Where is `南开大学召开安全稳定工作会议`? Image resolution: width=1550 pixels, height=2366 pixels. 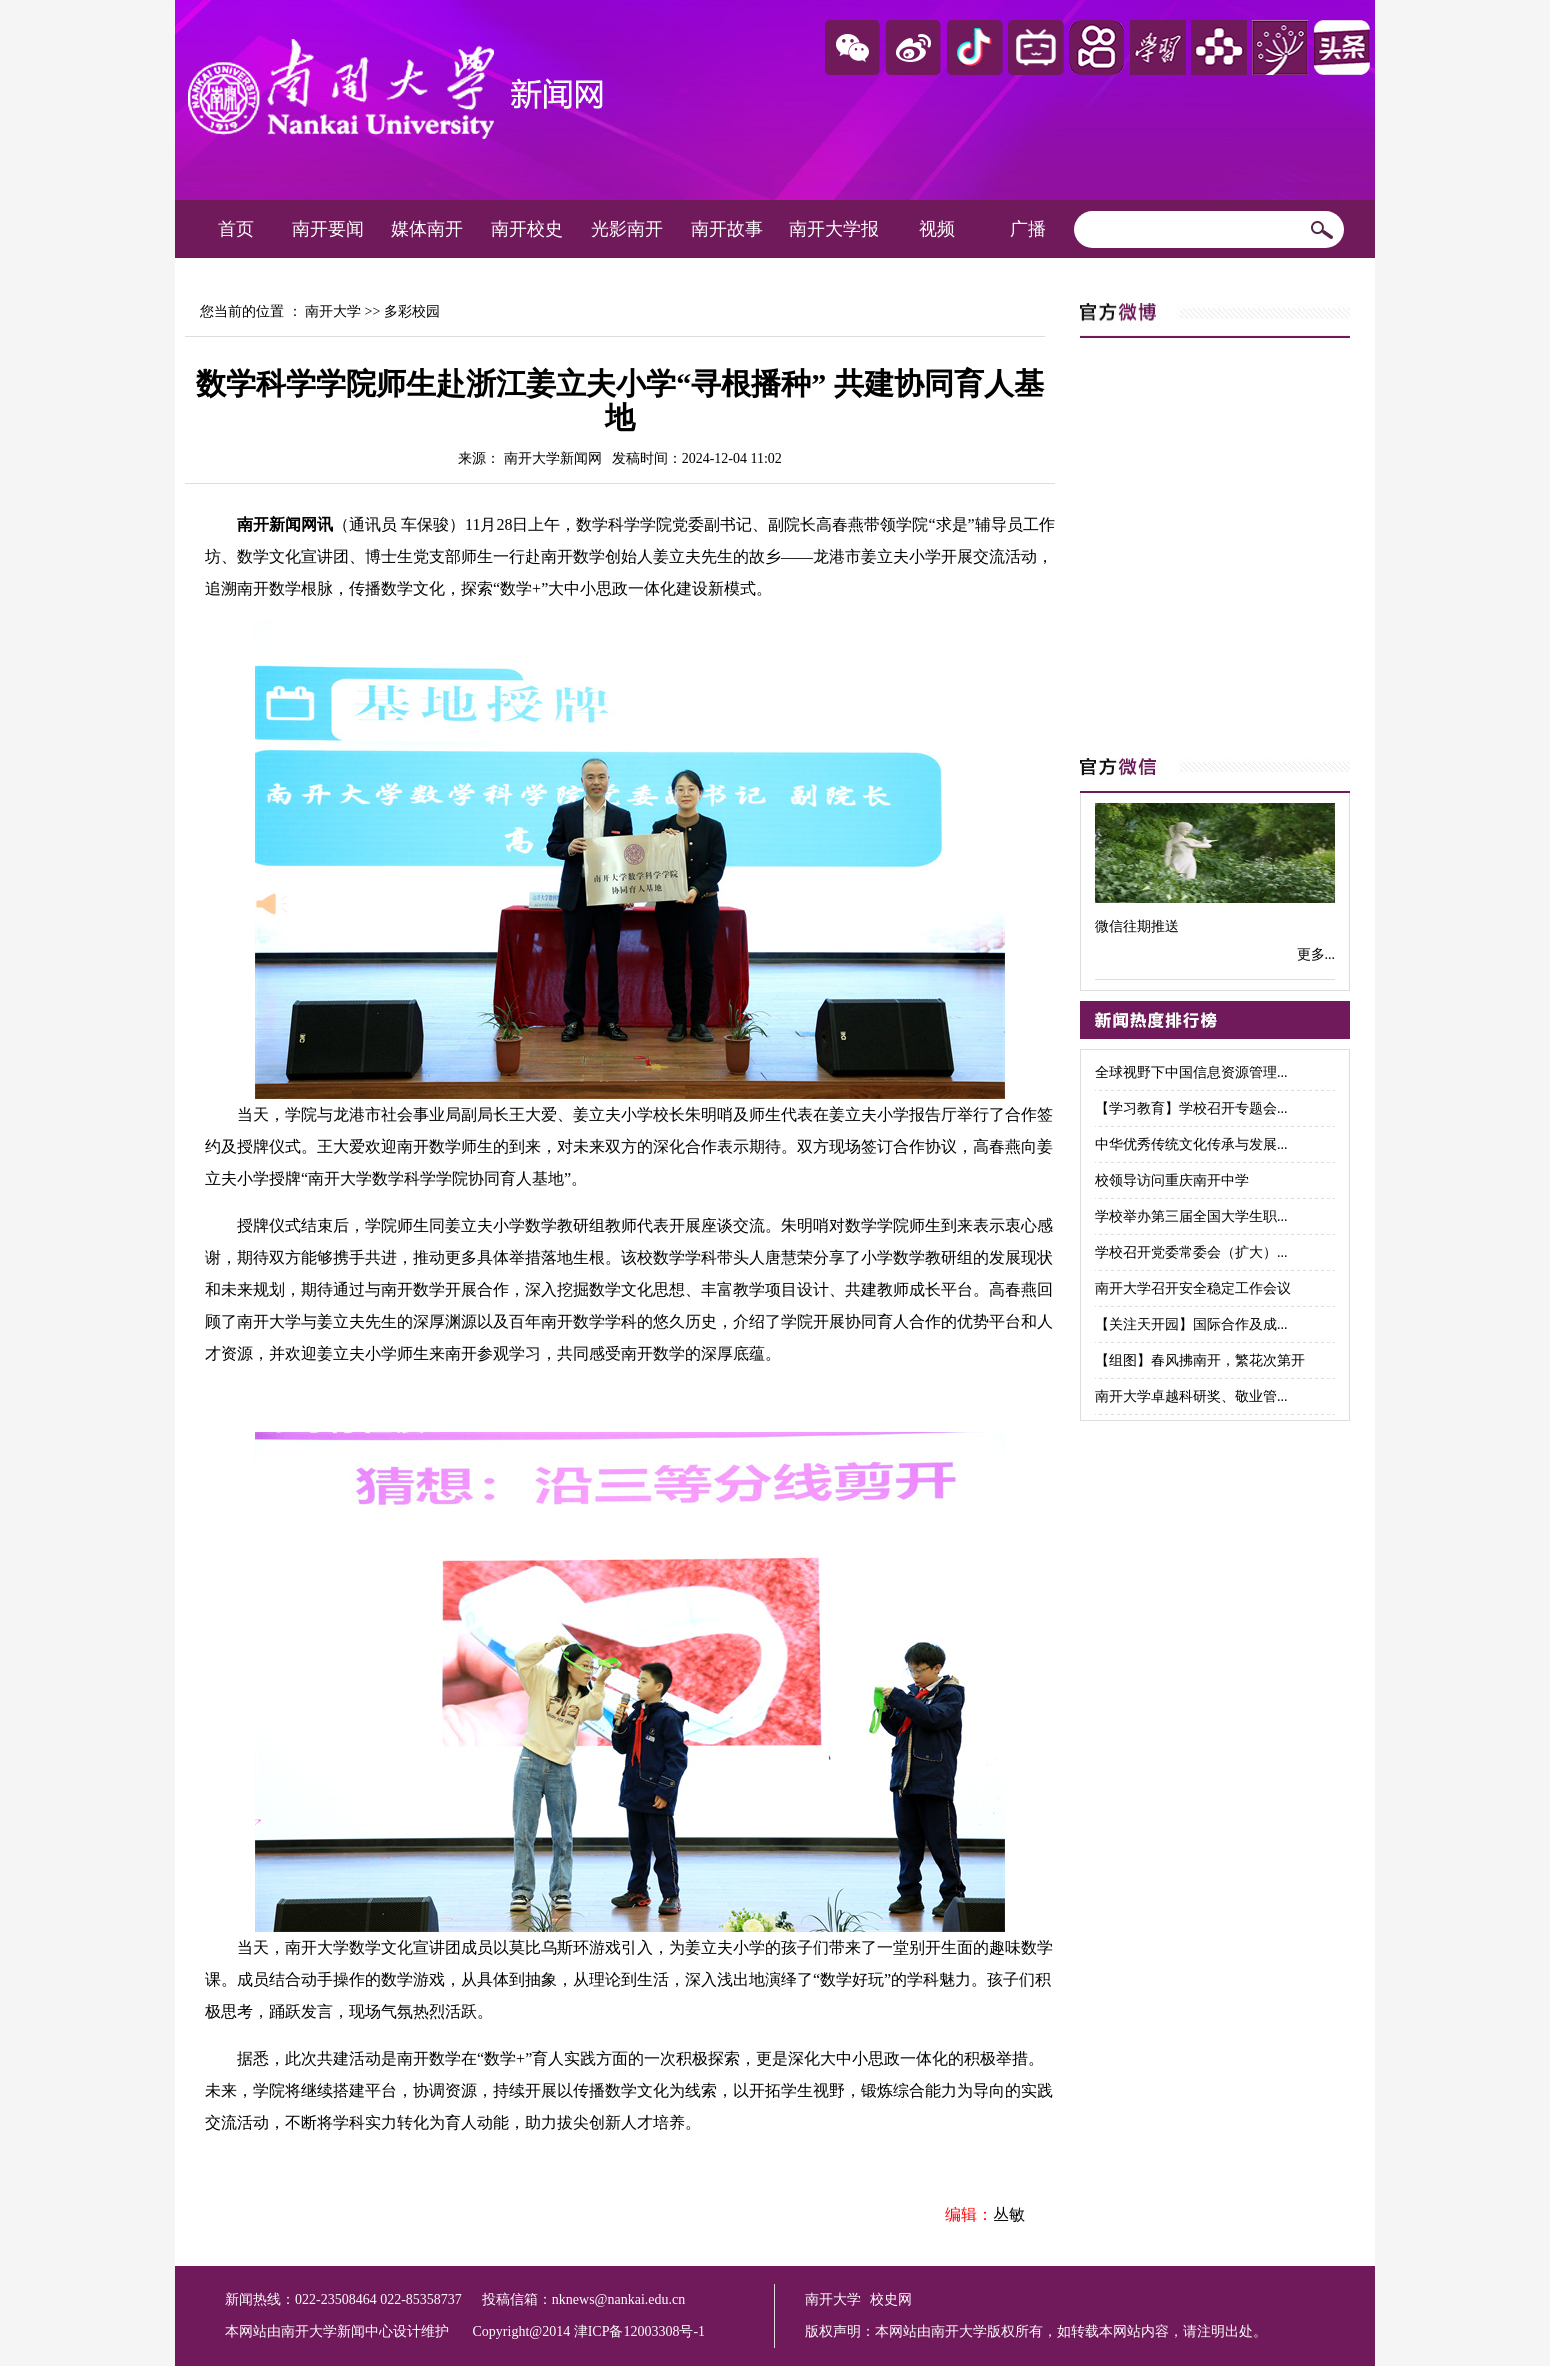
南开大学召开安全稳定工作会议 is located at coordinates (1193, 1288).